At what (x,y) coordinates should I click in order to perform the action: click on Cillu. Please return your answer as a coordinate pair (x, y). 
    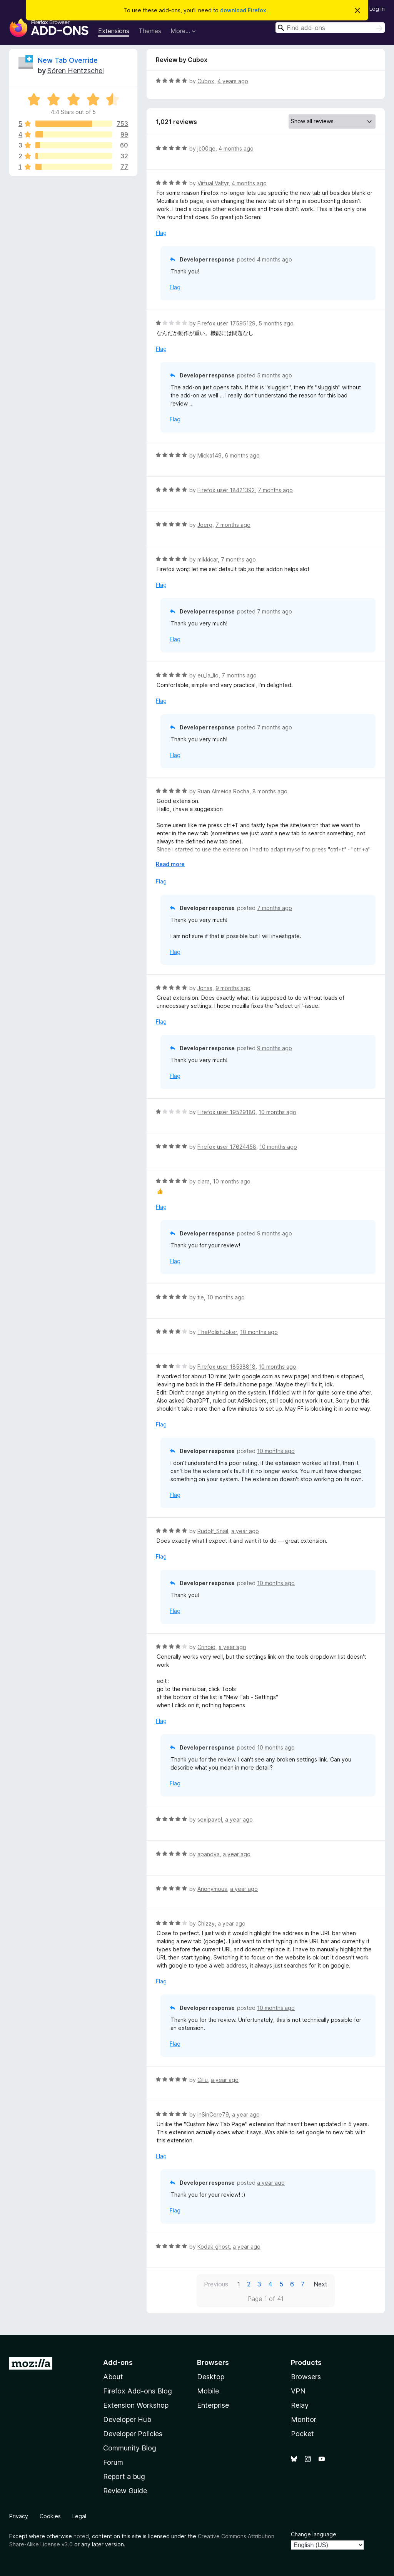
    Looking at the image, I should click on (202, 2080).